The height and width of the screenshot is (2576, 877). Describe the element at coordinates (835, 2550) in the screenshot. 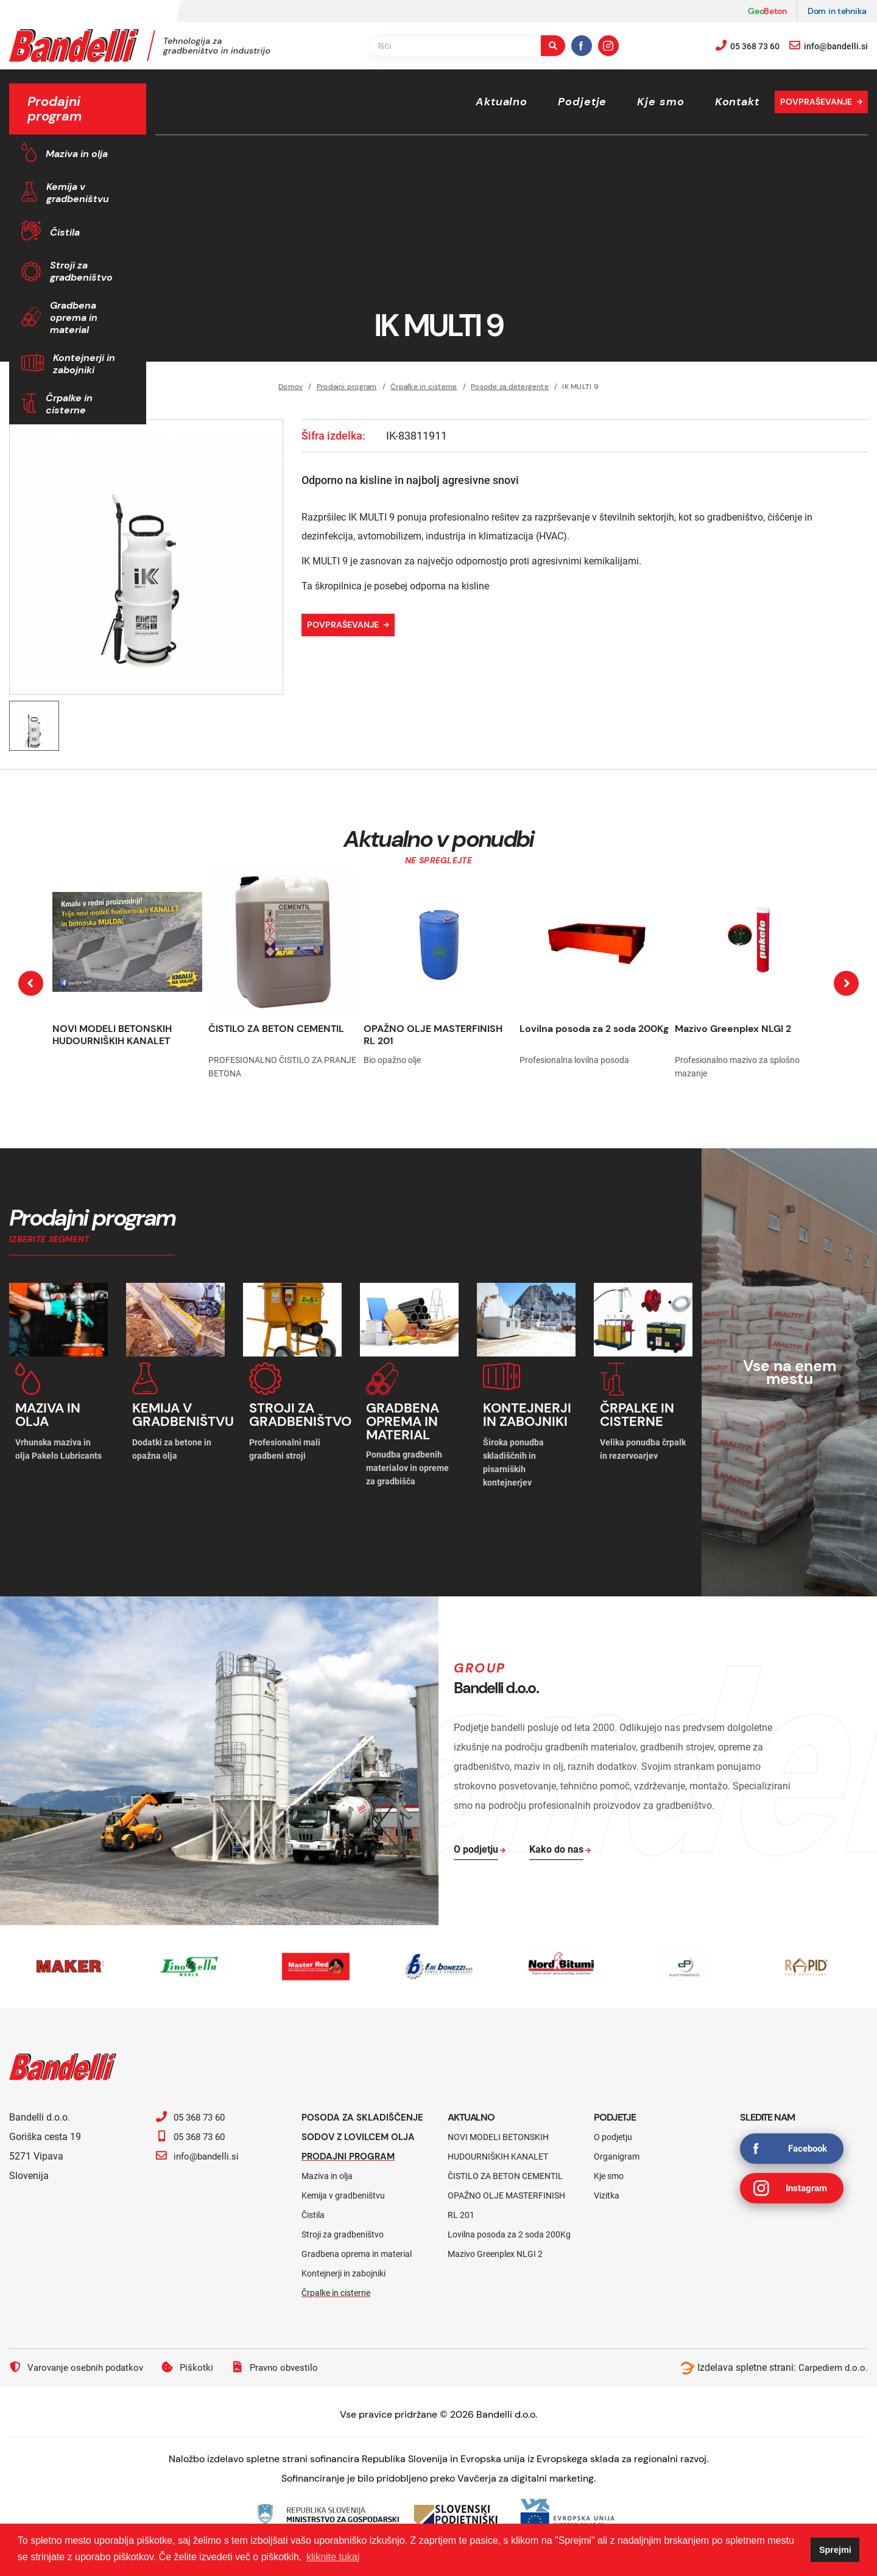

I see `Sprejmi [button]` at that location.